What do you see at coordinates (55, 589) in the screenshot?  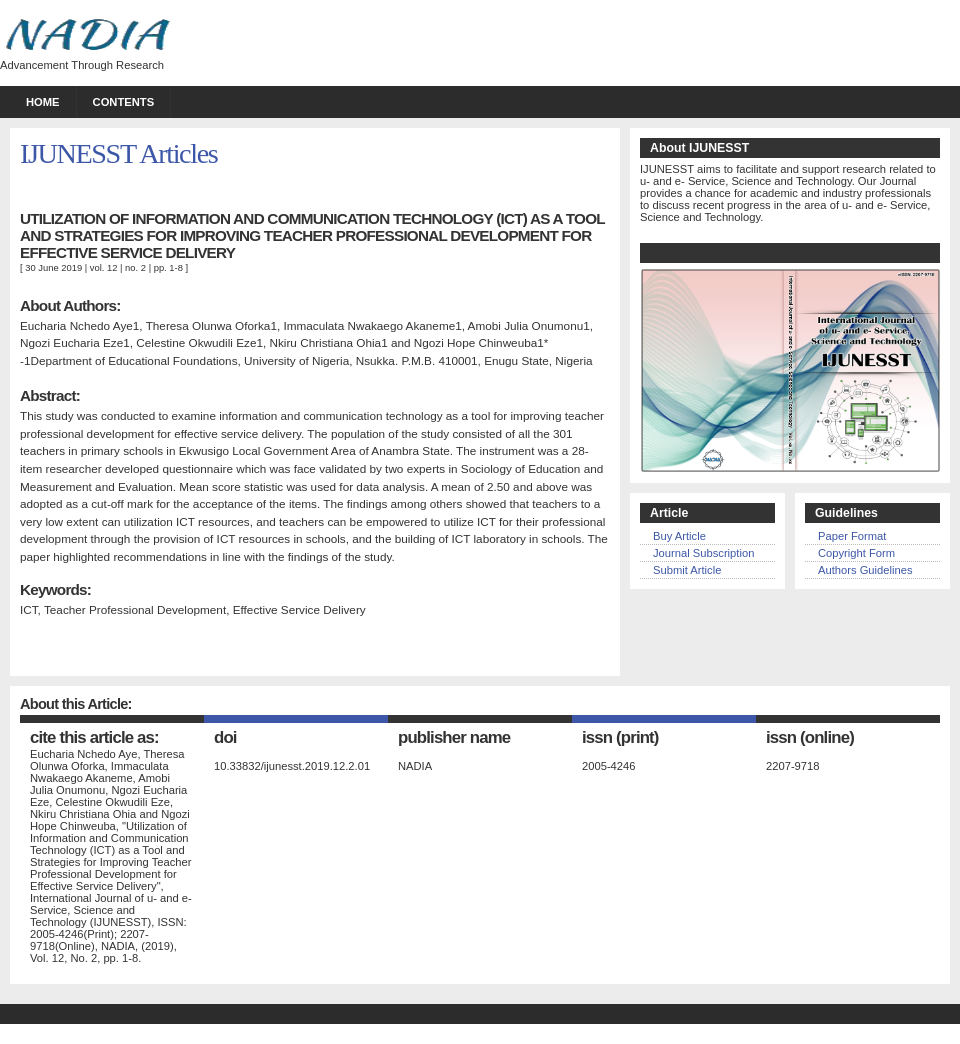 I see `Keywords:` at bounding box center [55, 589].